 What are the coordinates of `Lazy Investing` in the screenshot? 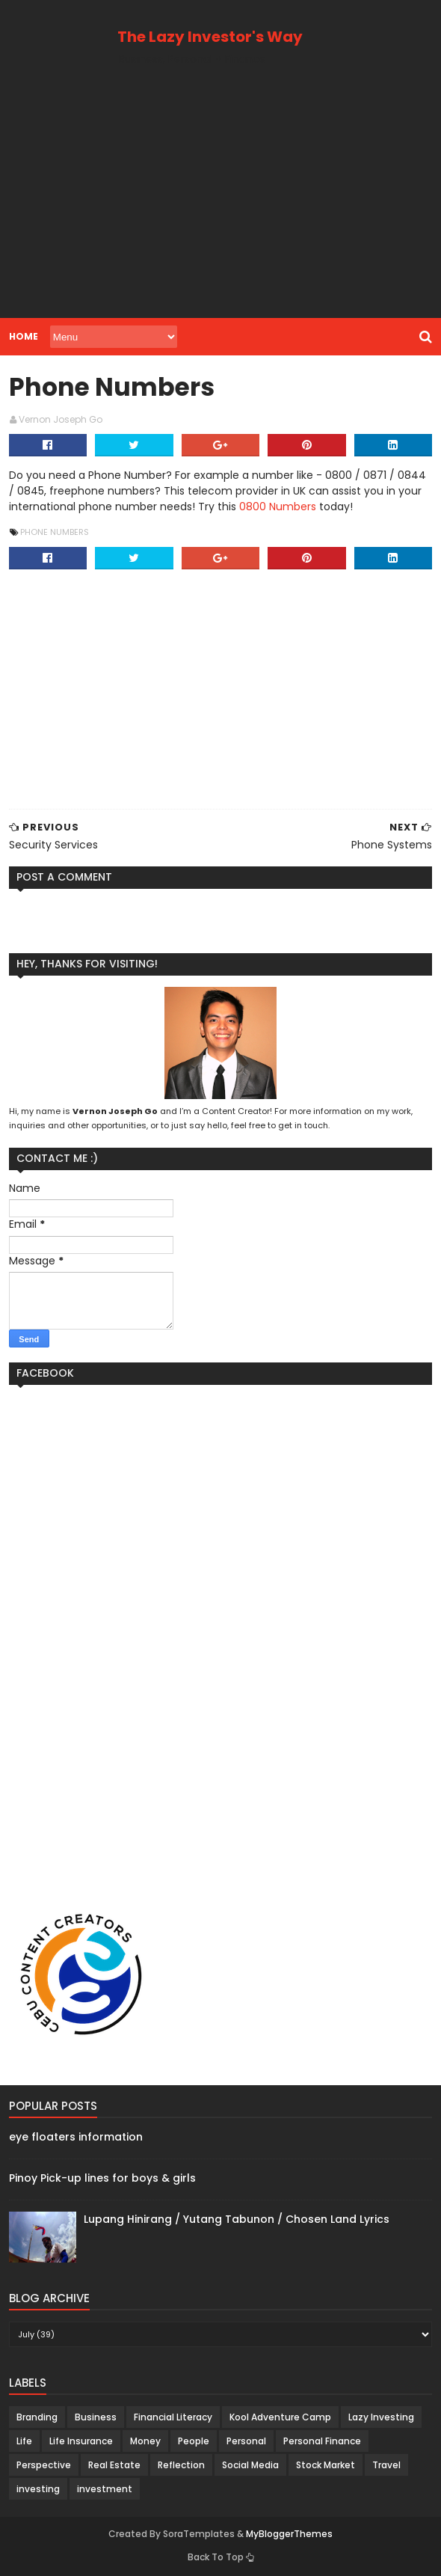 It's located at (381, 2417).